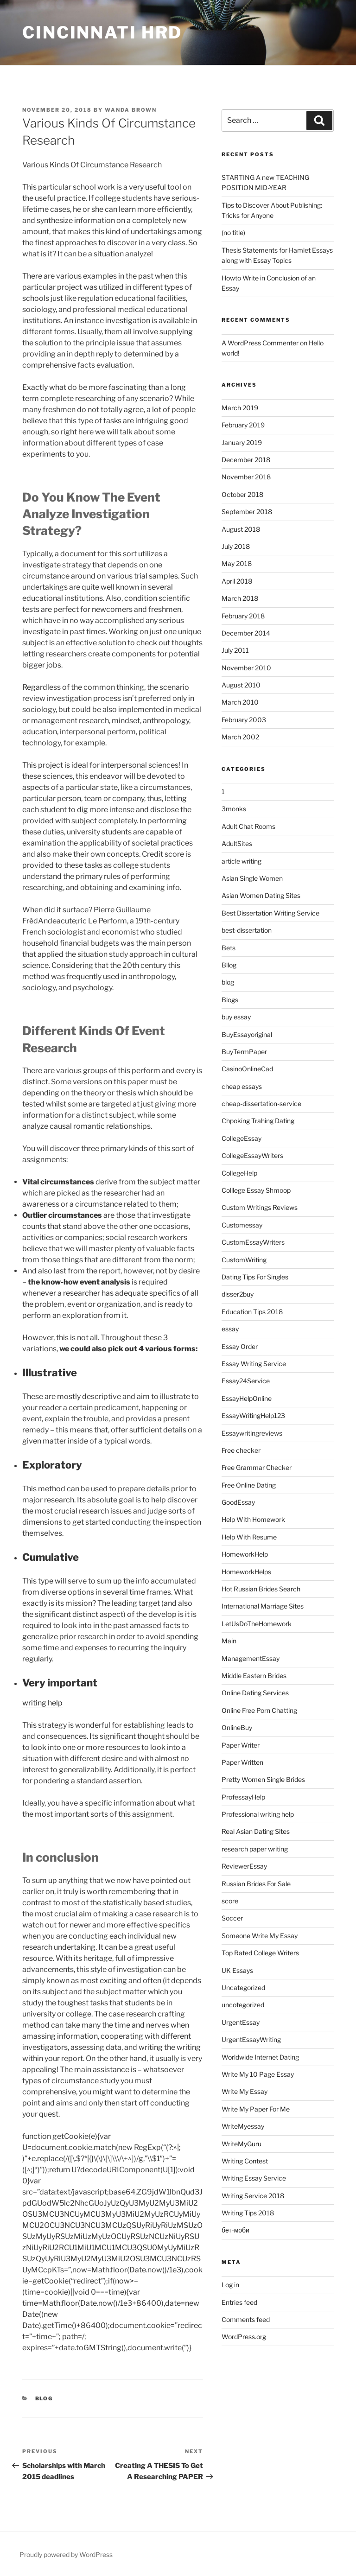  I want to click on UrgentEssayWriting, so click(251, 2039).